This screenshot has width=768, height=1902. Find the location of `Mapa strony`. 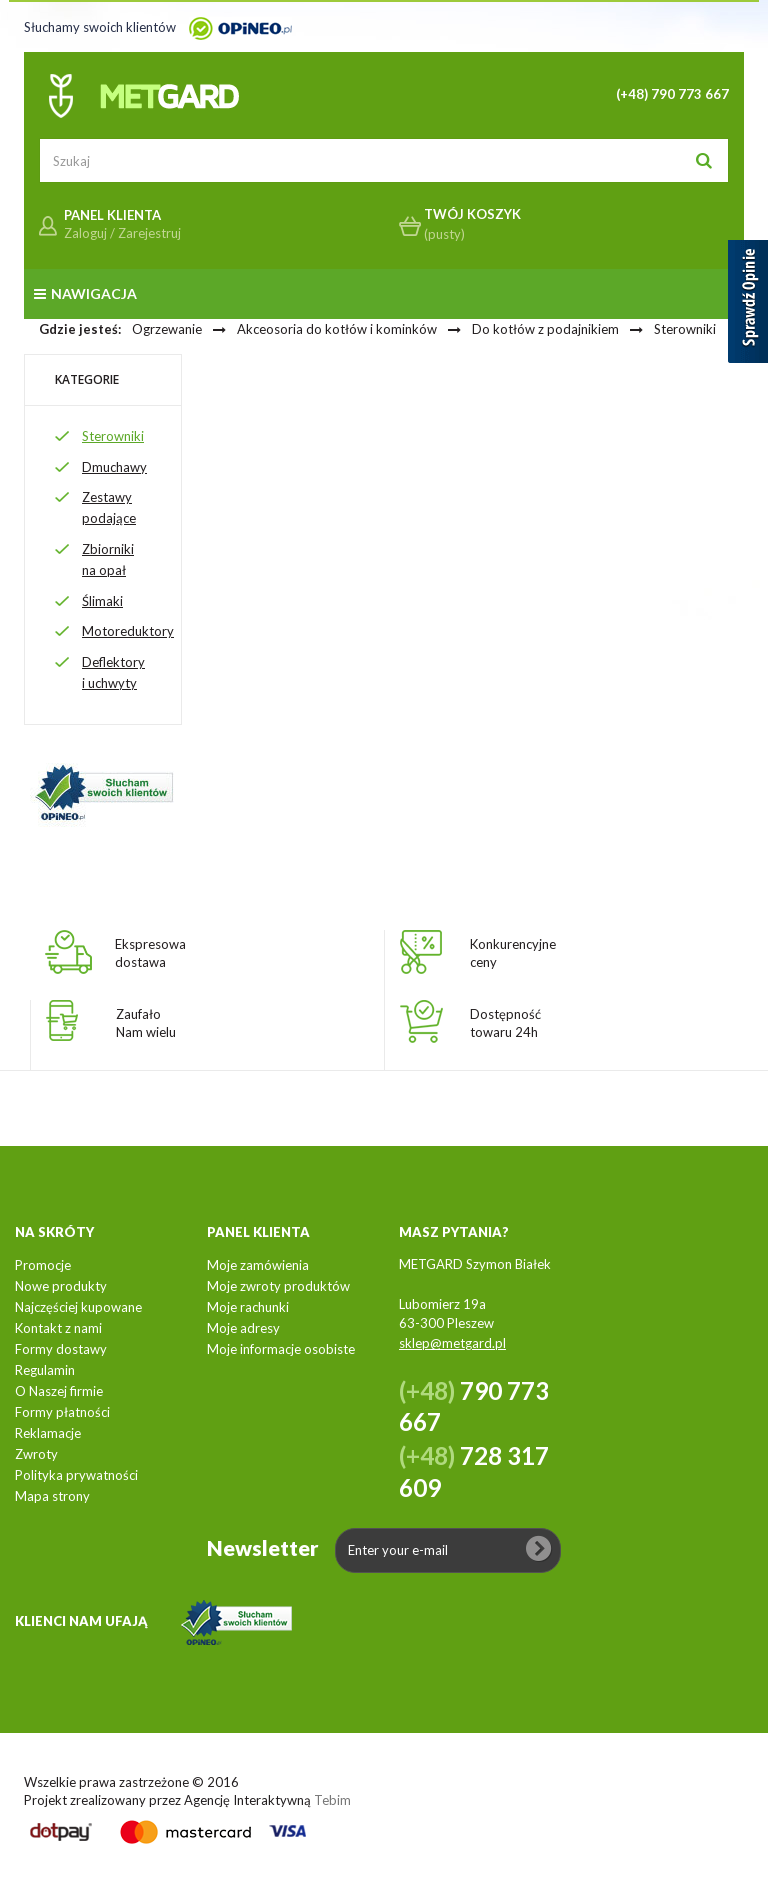

Mapa strony is located at coordinates (52, 1496).